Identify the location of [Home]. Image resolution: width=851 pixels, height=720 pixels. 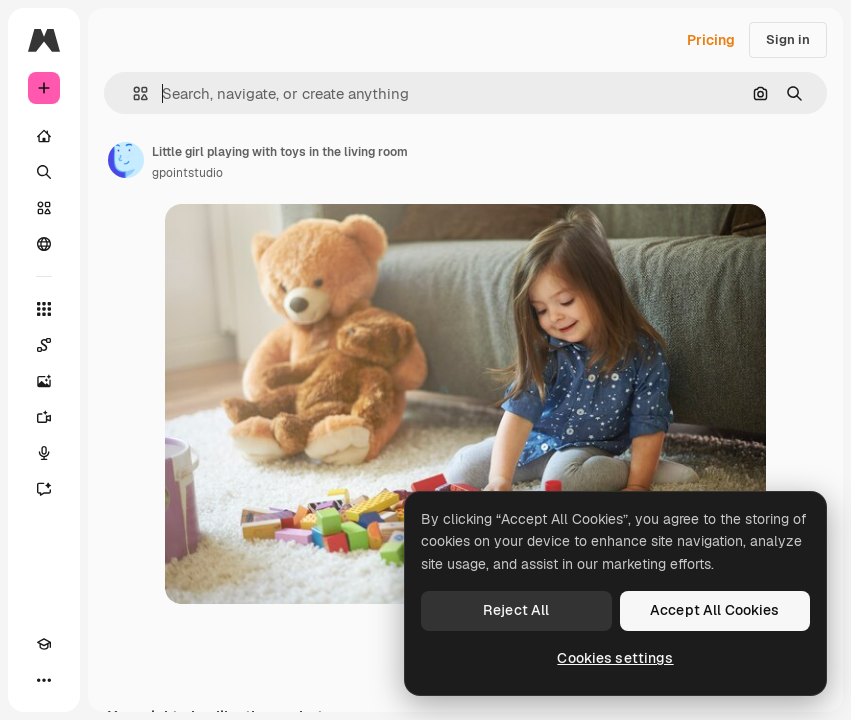
(44, 136).